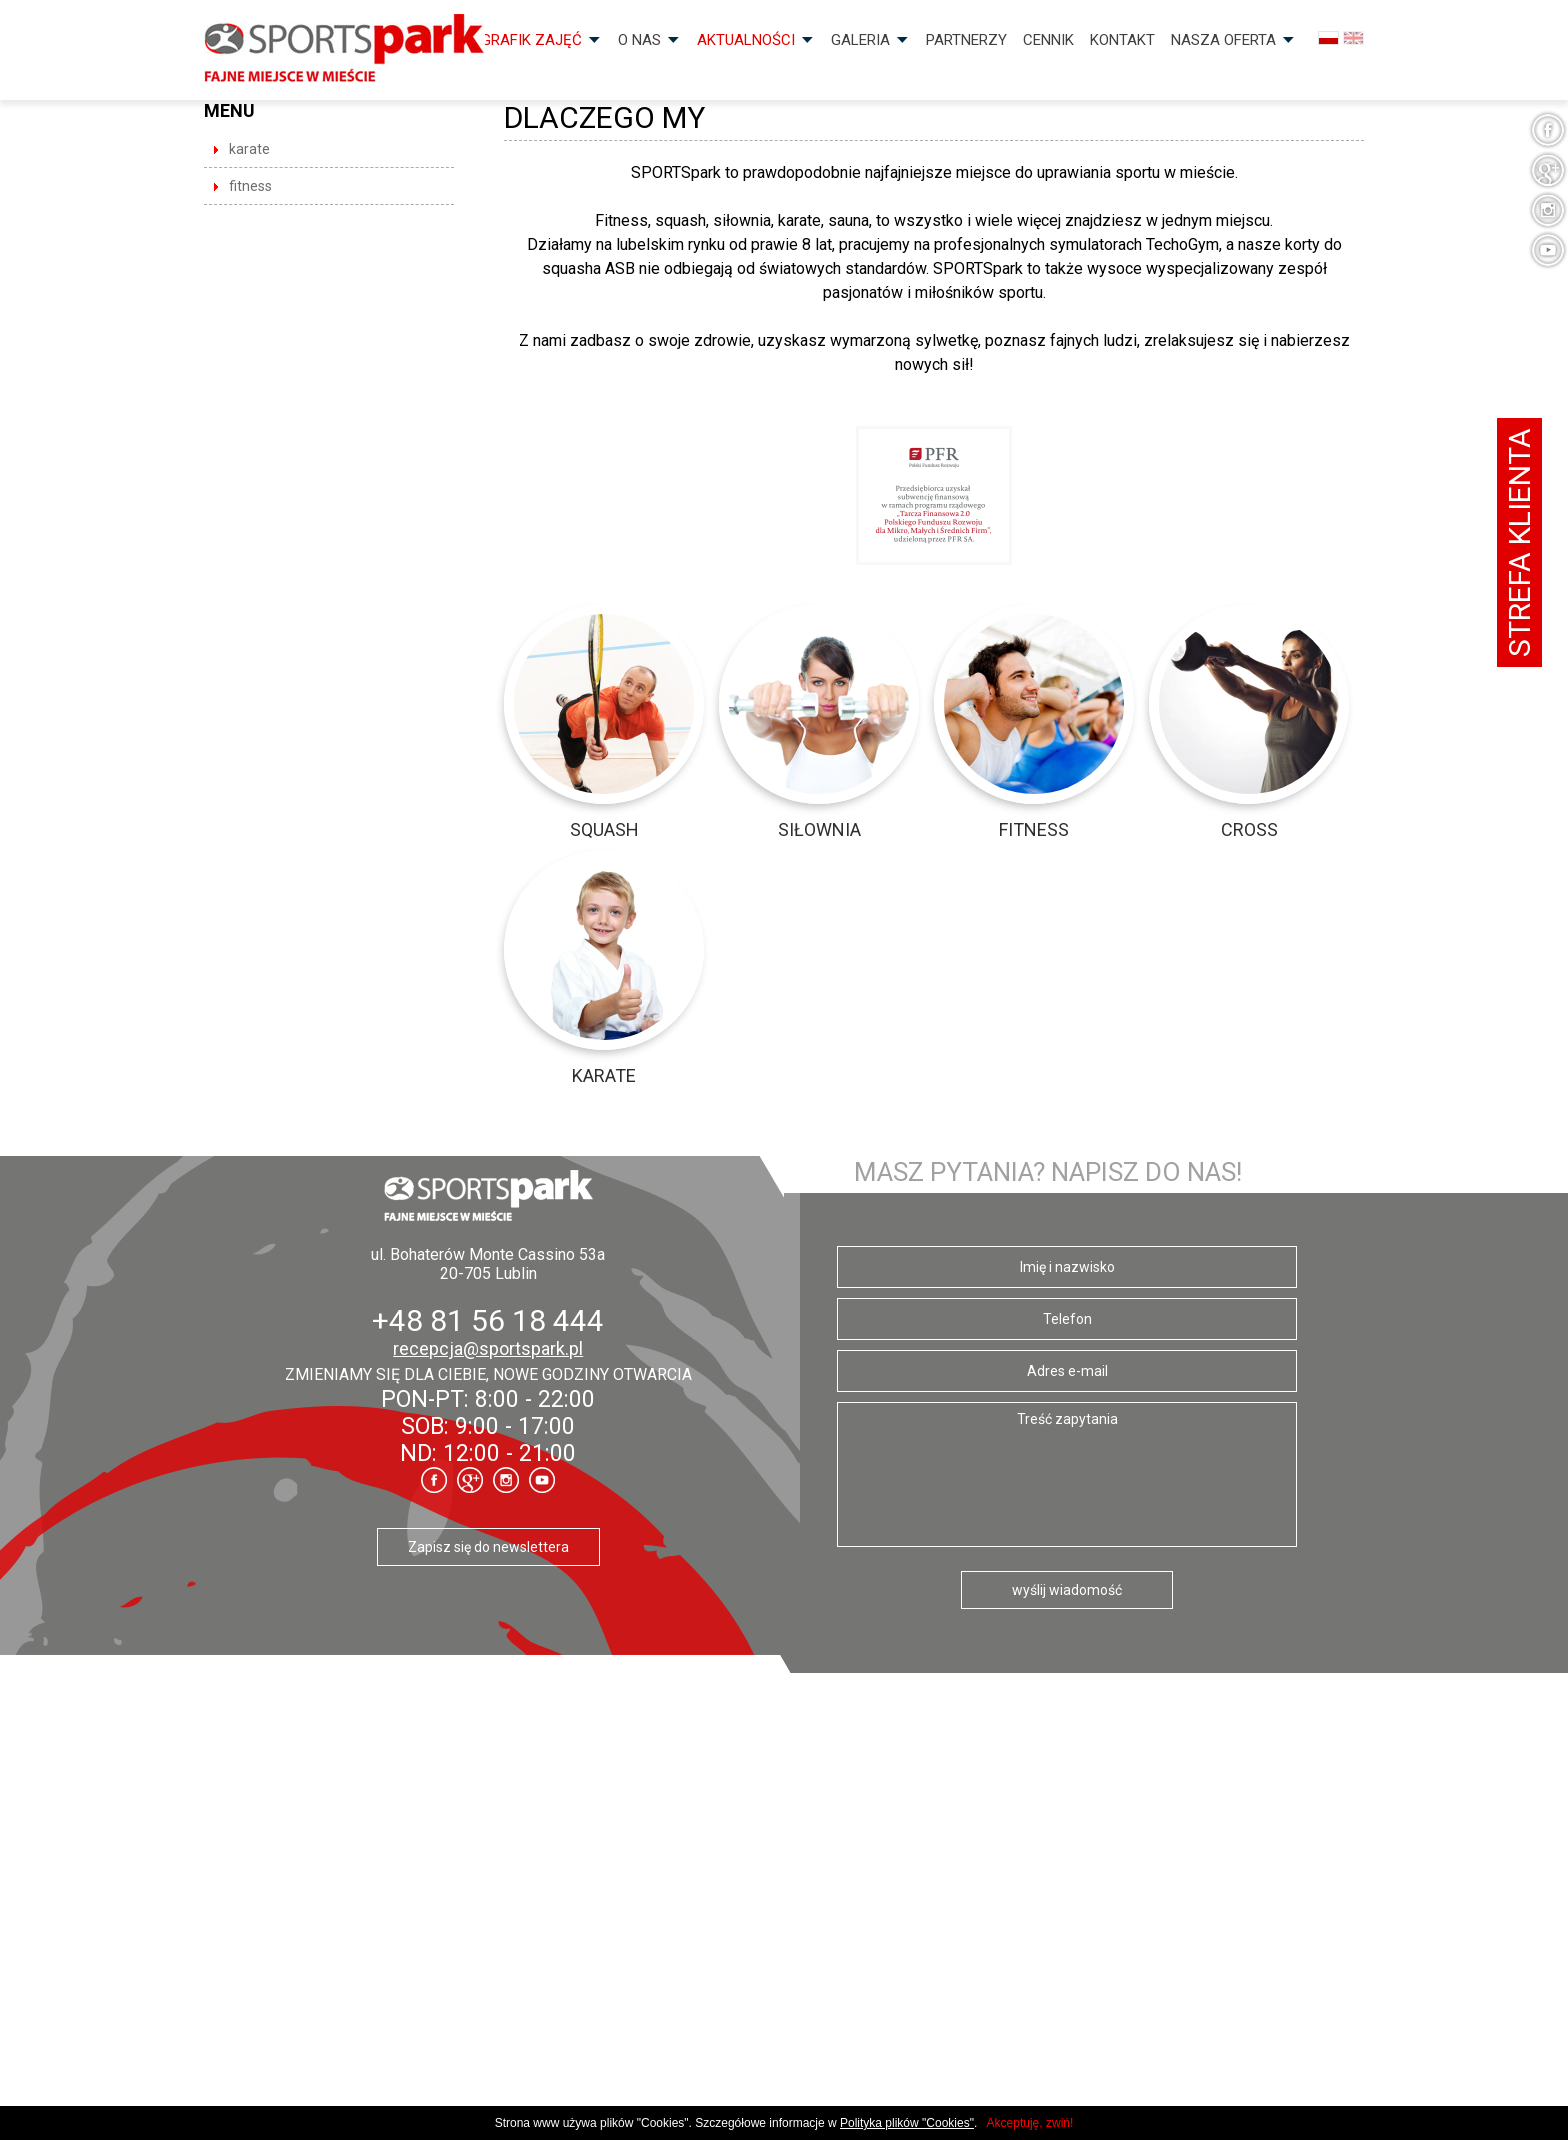 This screenshot has height=2140, width=1568. I want to click on CROSS, so click(1249, 829).